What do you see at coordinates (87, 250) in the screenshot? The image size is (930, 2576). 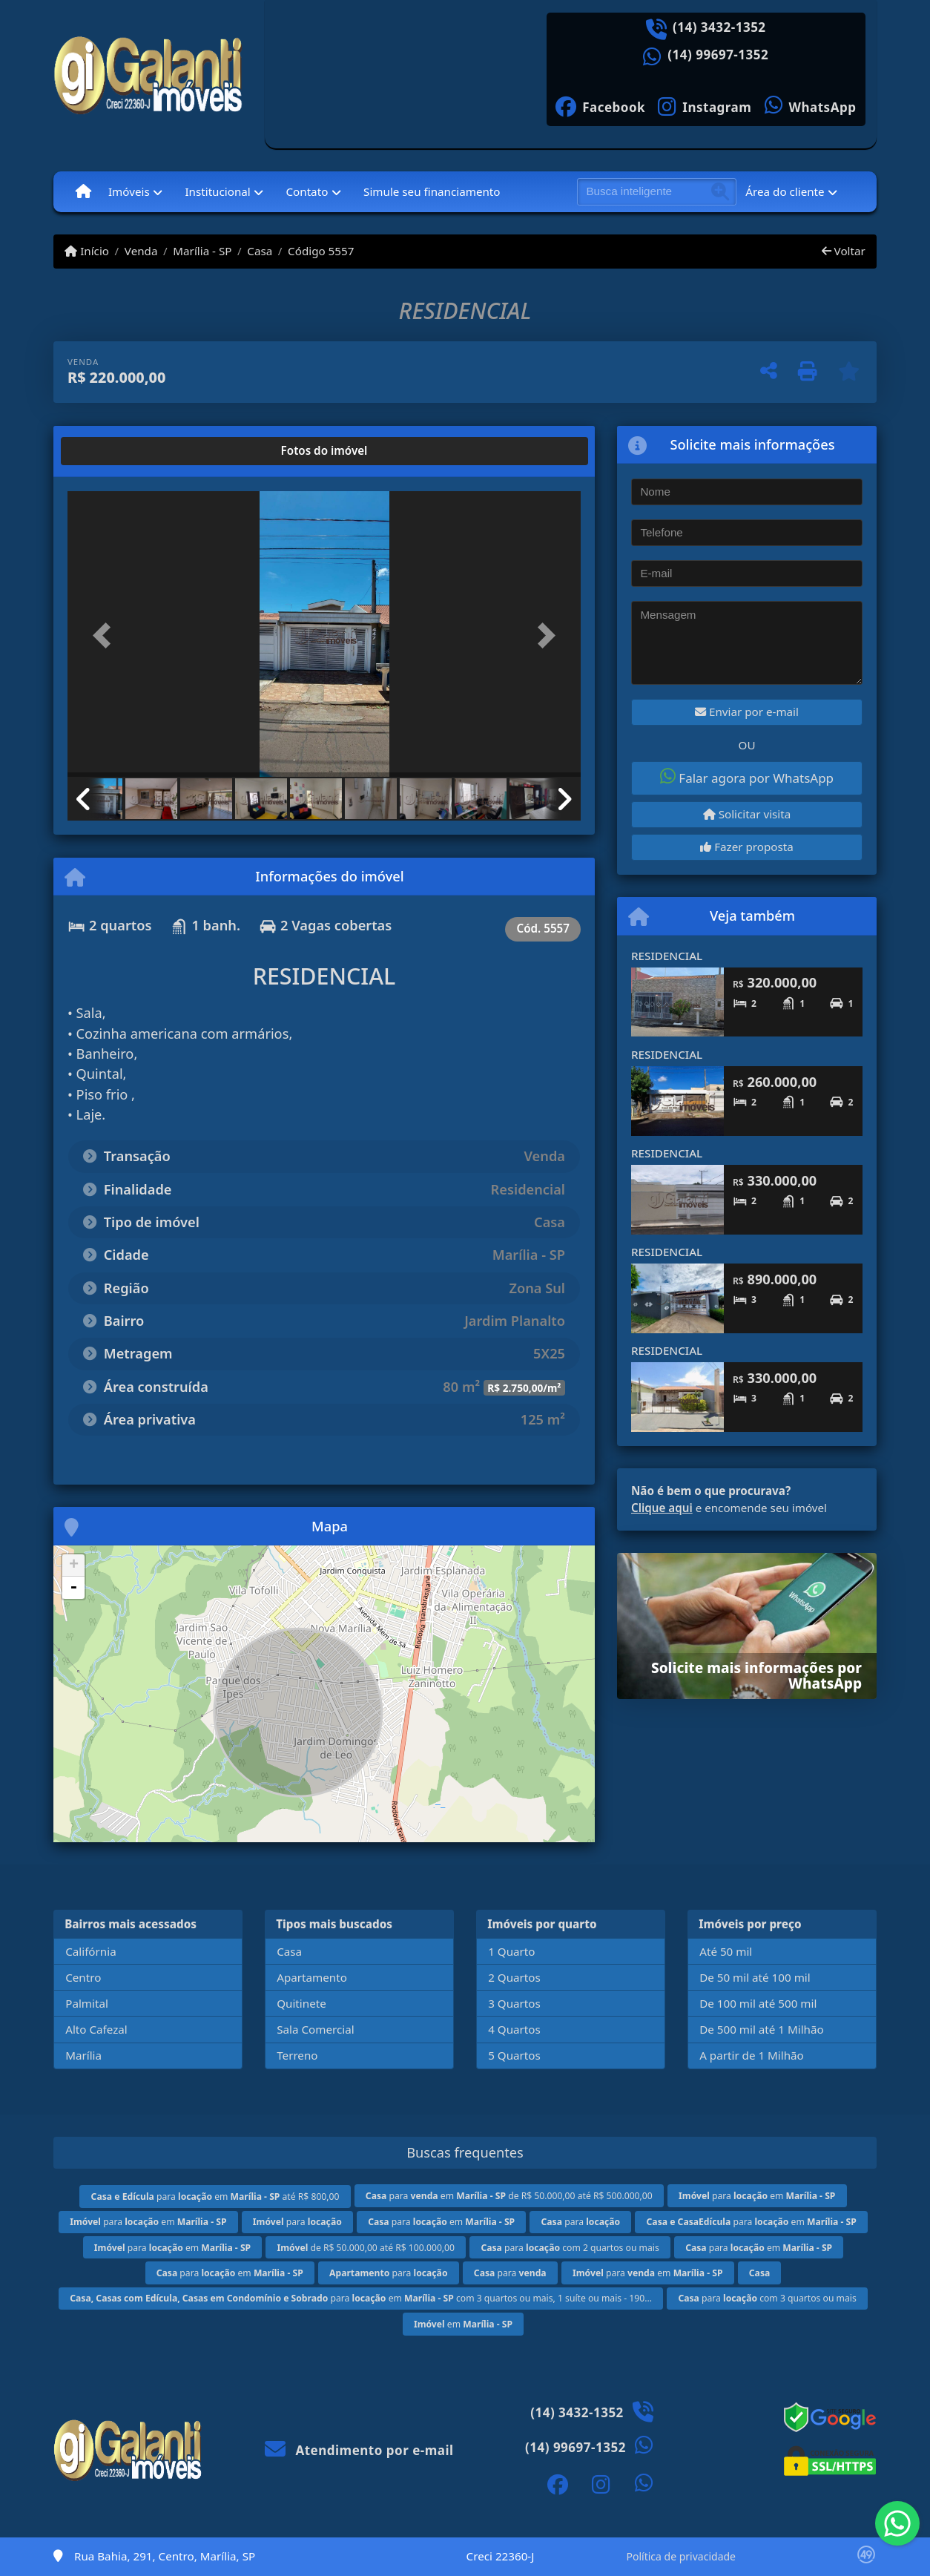 I see `Início` at bounding box center [87, 250].